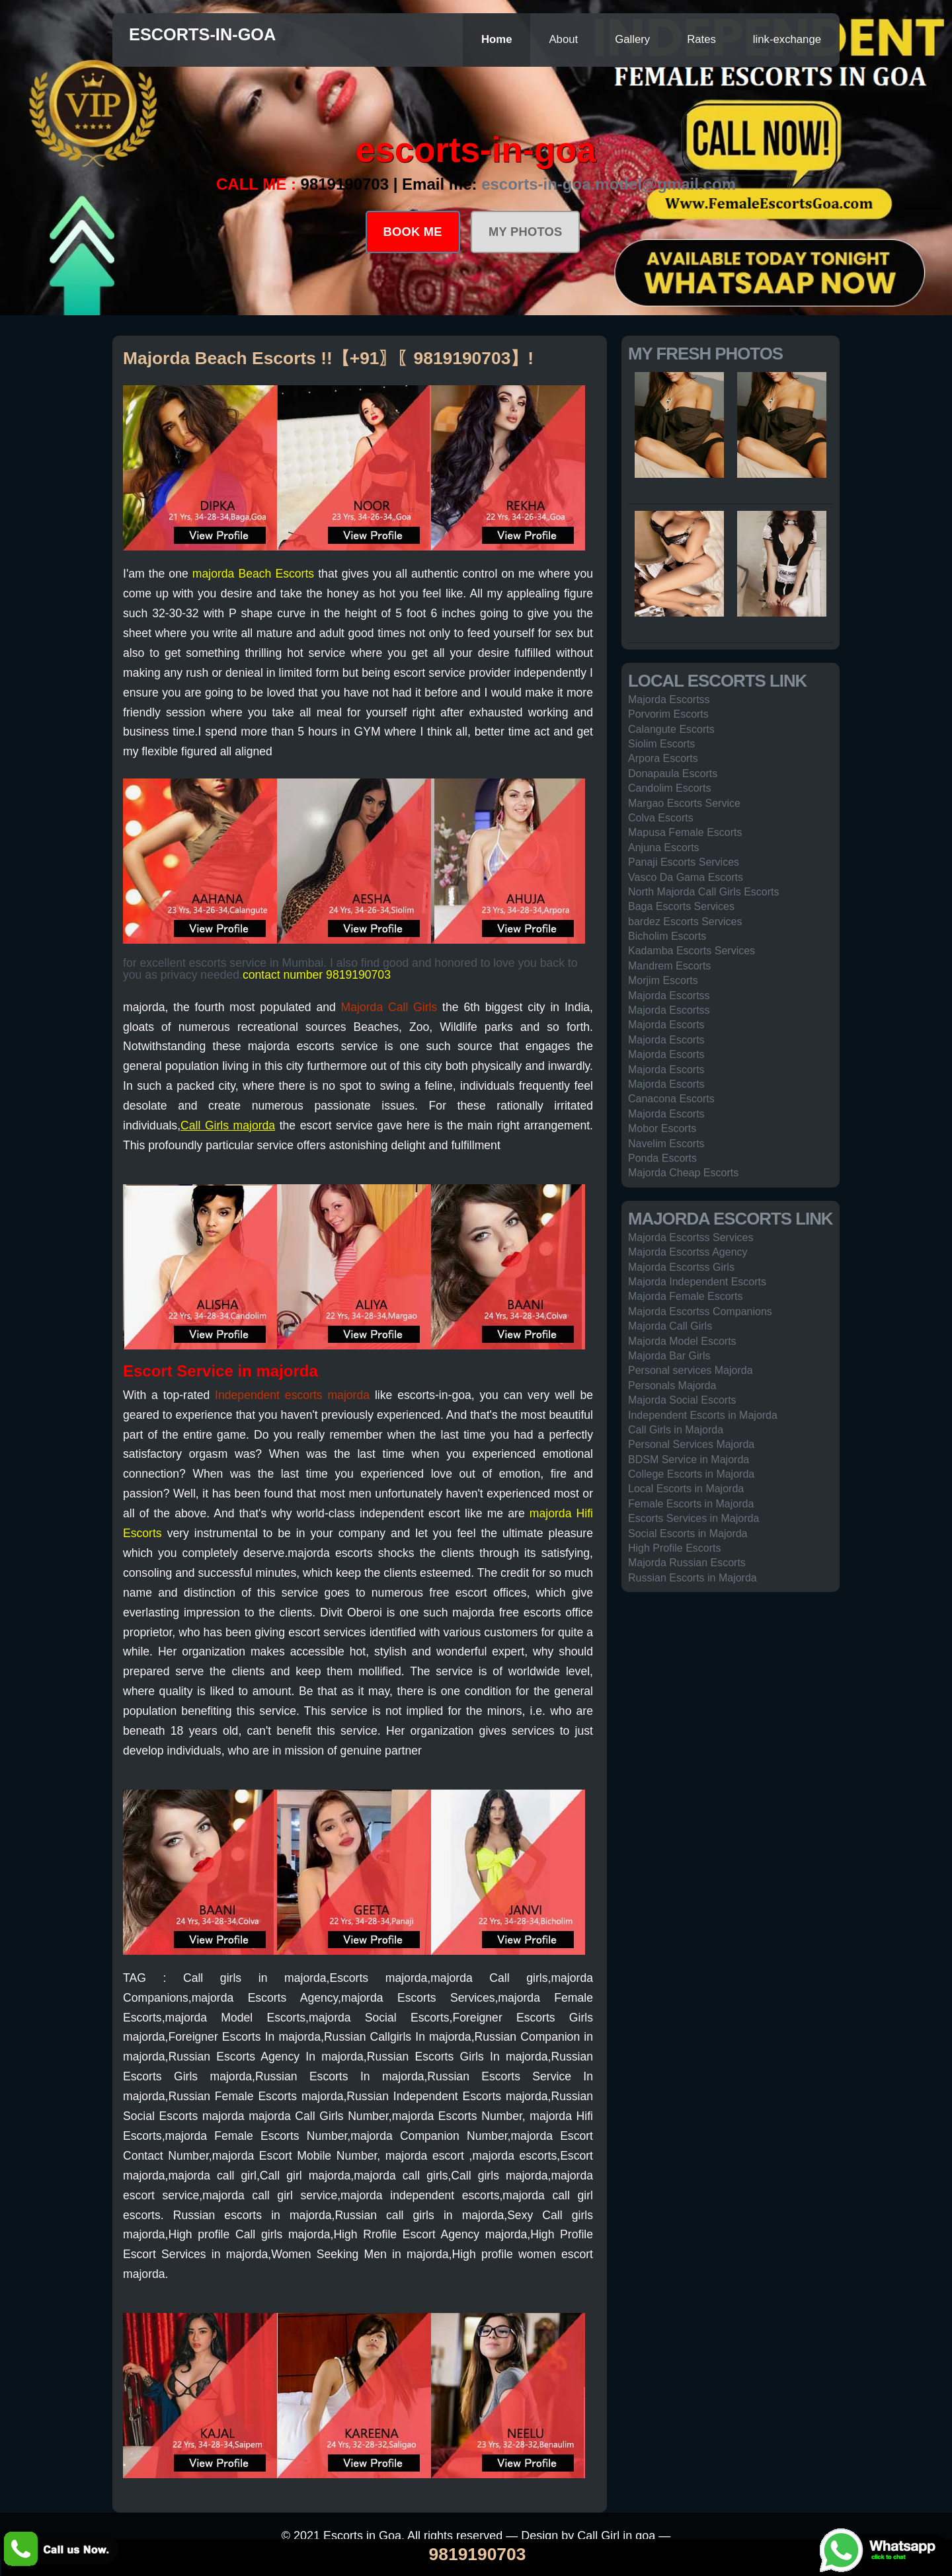 The image size is (952, 2576). Describe the element at coordinates (686, 1488) in the screenshot. I see `Local Escorts in Majorda` at that location.